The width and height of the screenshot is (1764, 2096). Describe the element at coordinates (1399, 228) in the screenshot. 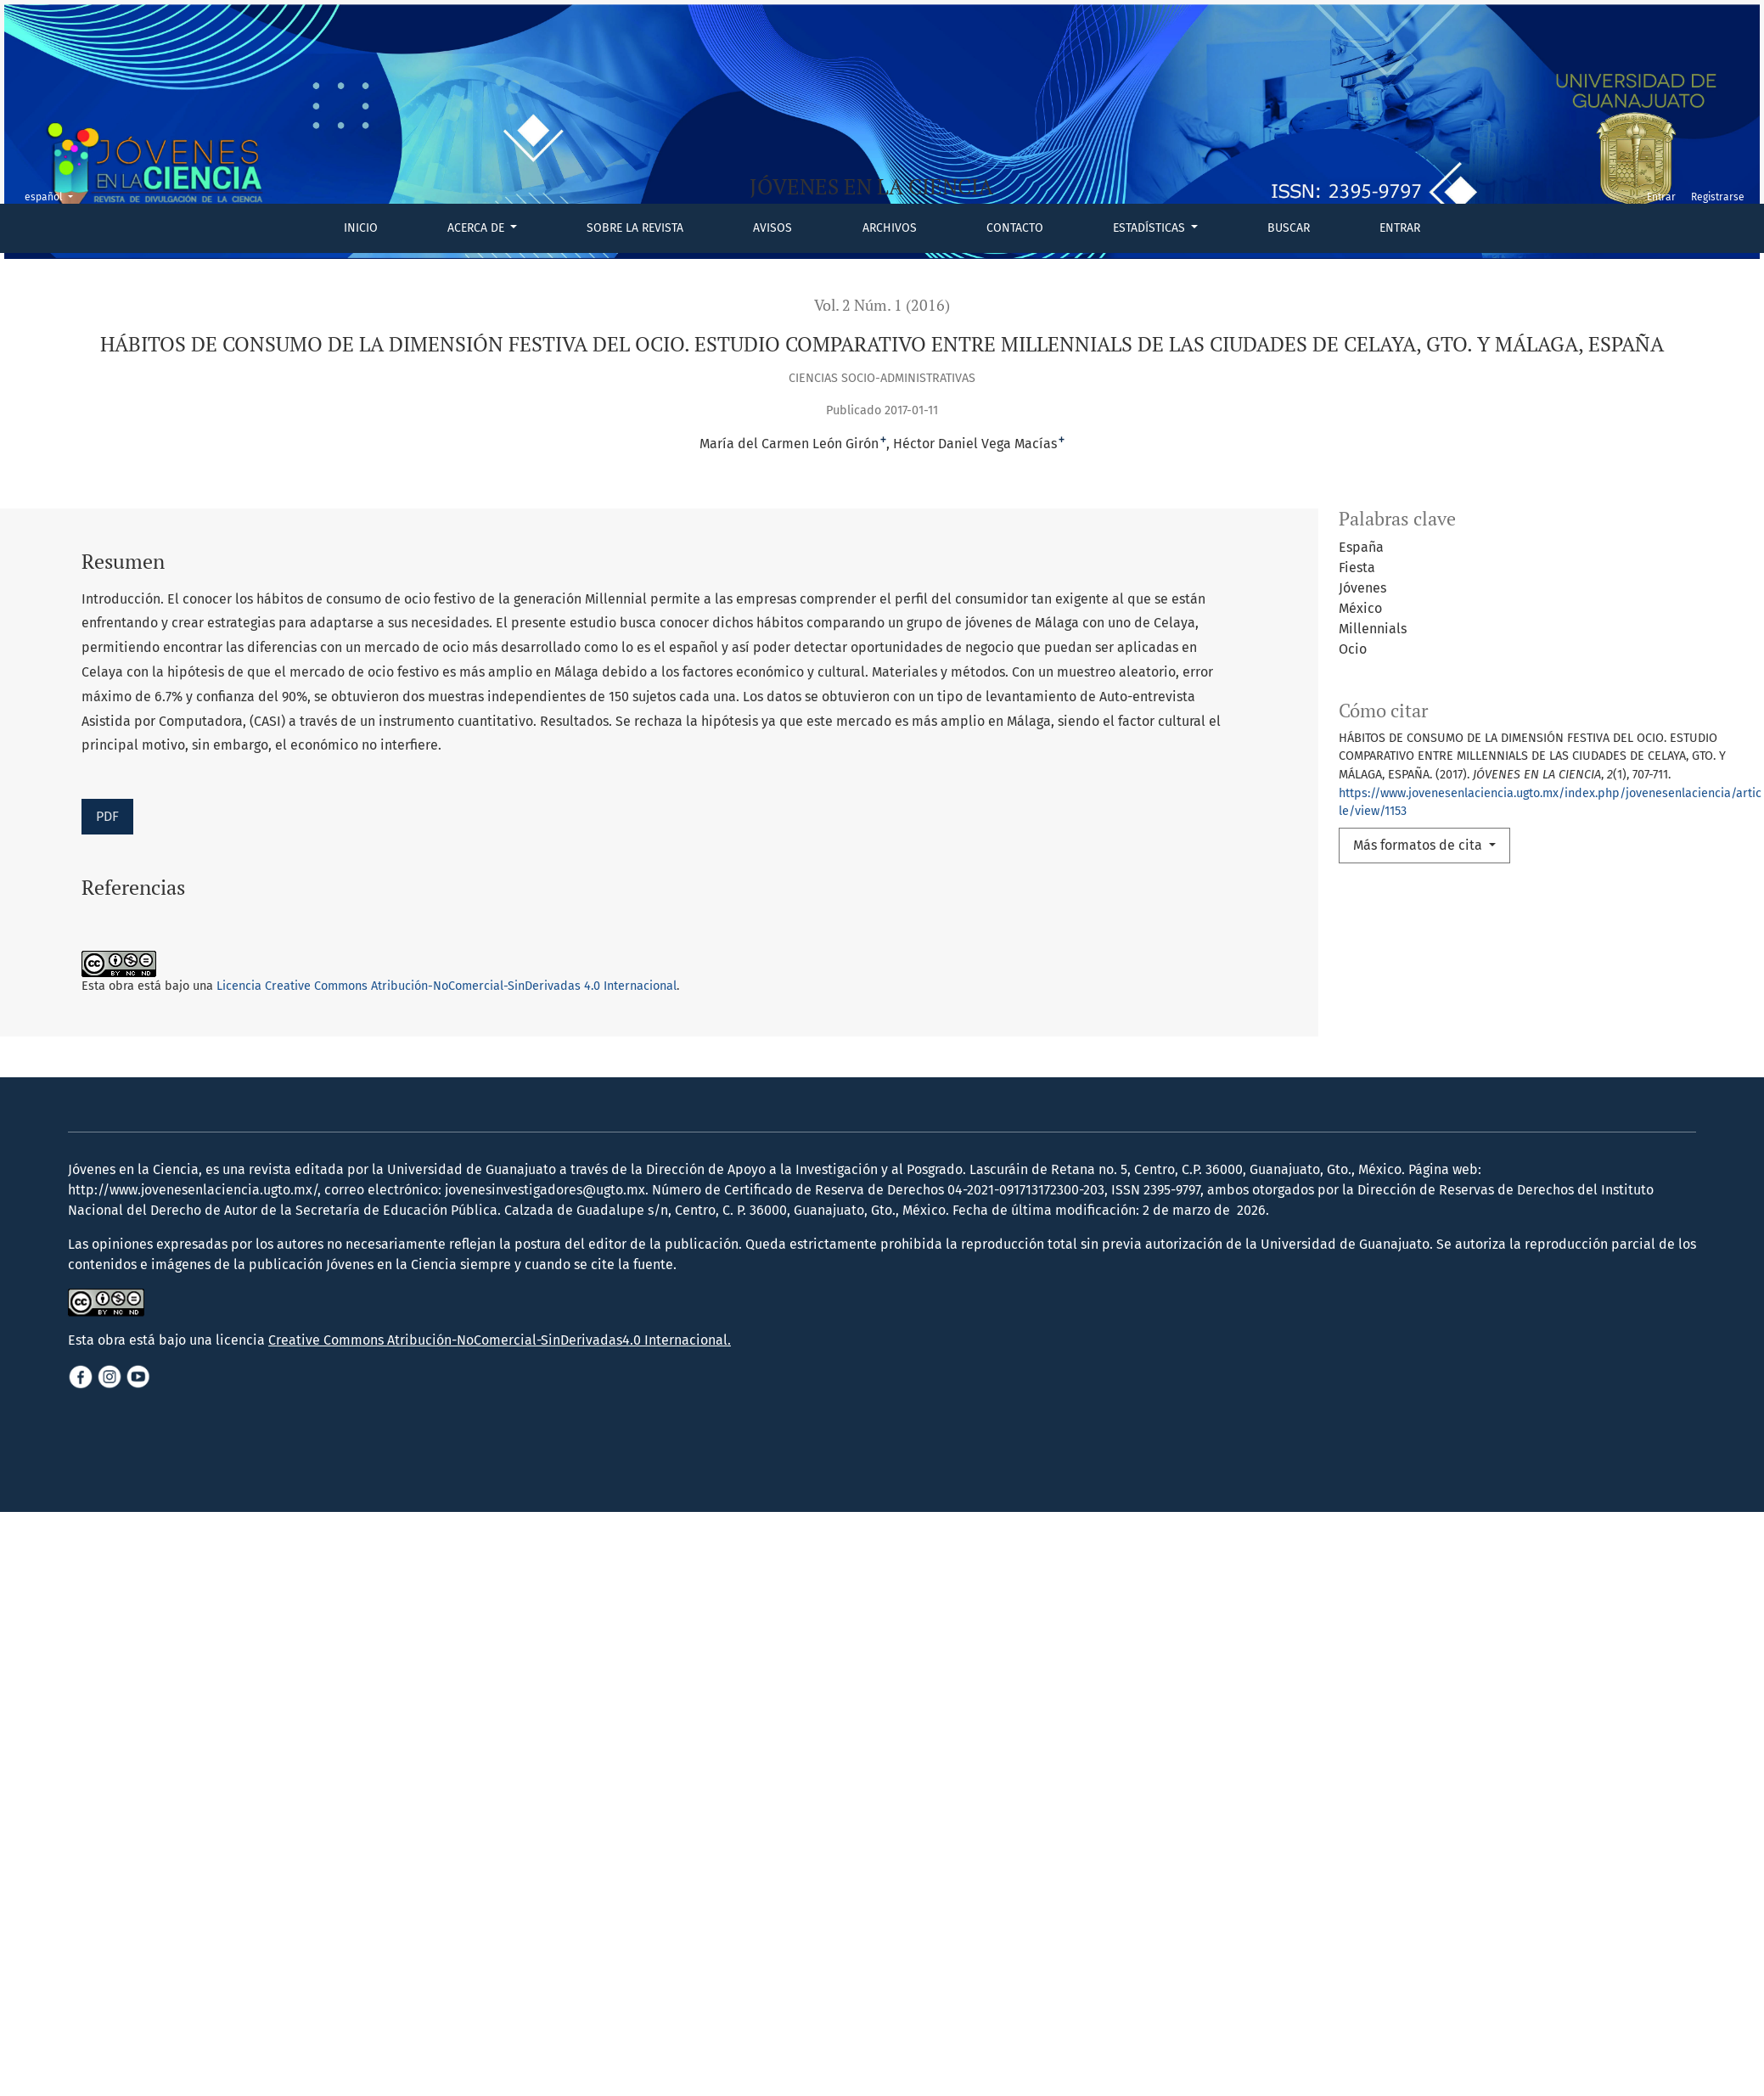

I see `Entrar` at that location.